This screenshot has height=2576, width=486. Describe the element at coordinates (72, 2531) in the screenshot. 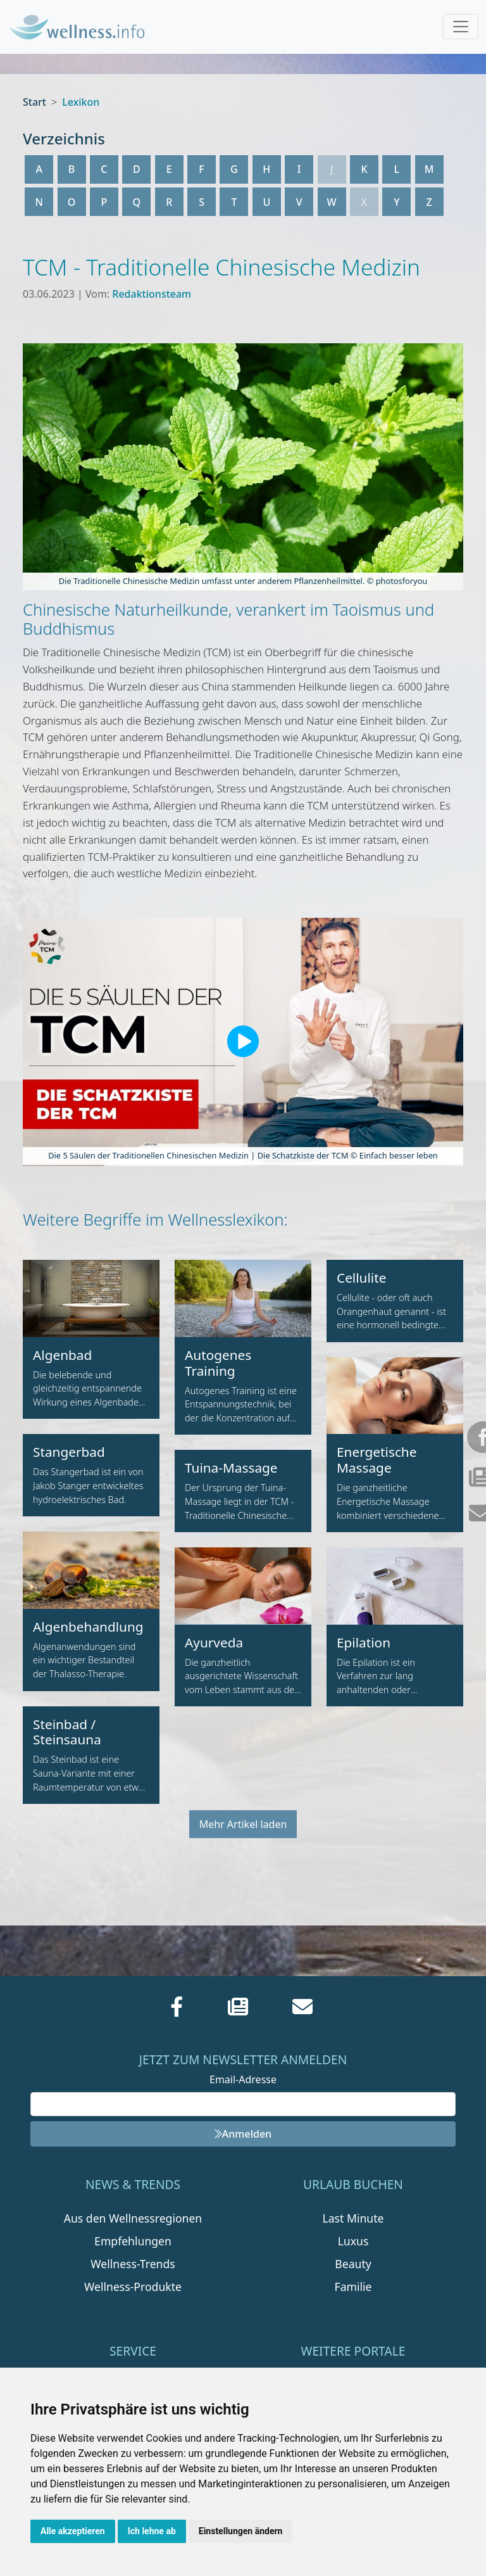

I see `Alle akzeptieren [button]` at that location.